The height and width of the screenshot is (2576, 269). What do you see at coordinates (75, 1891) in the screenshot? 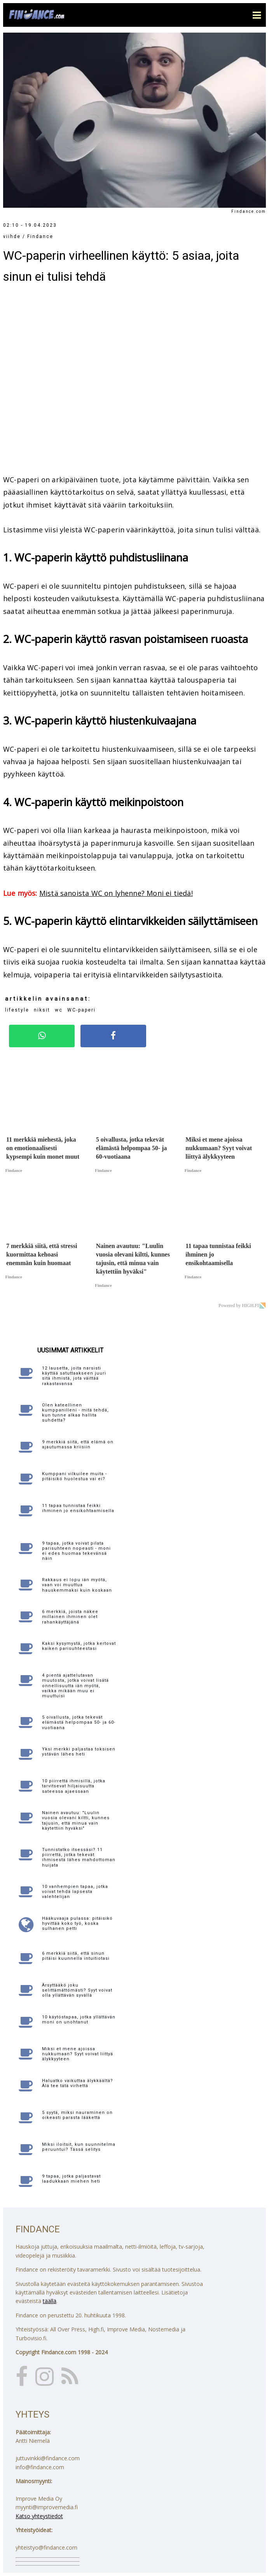
I see `10 vanhempien tapaa, jotka voivat tehdä lapsesta valehtelijan` at bounding box center [75, 1891].